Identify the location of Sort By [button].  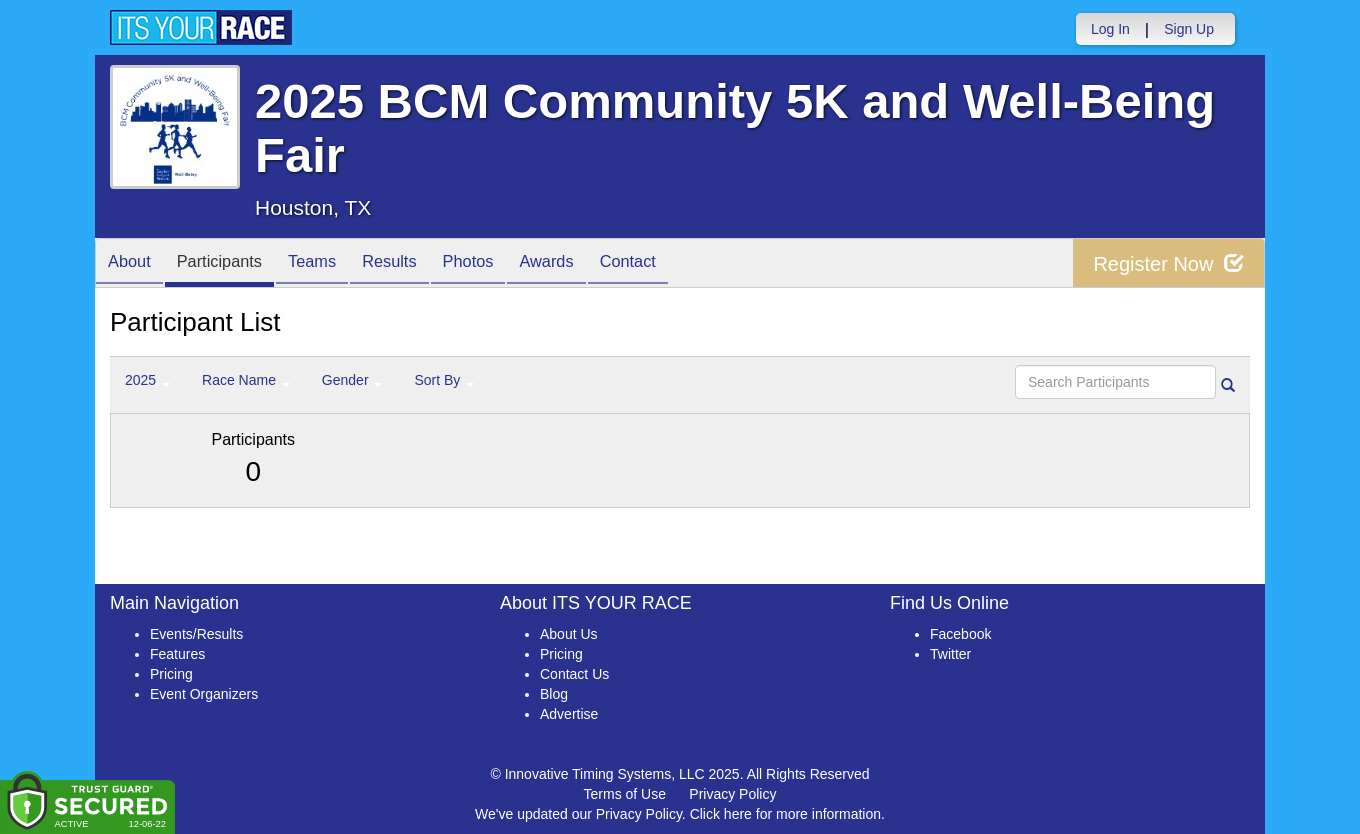
(444, 380).